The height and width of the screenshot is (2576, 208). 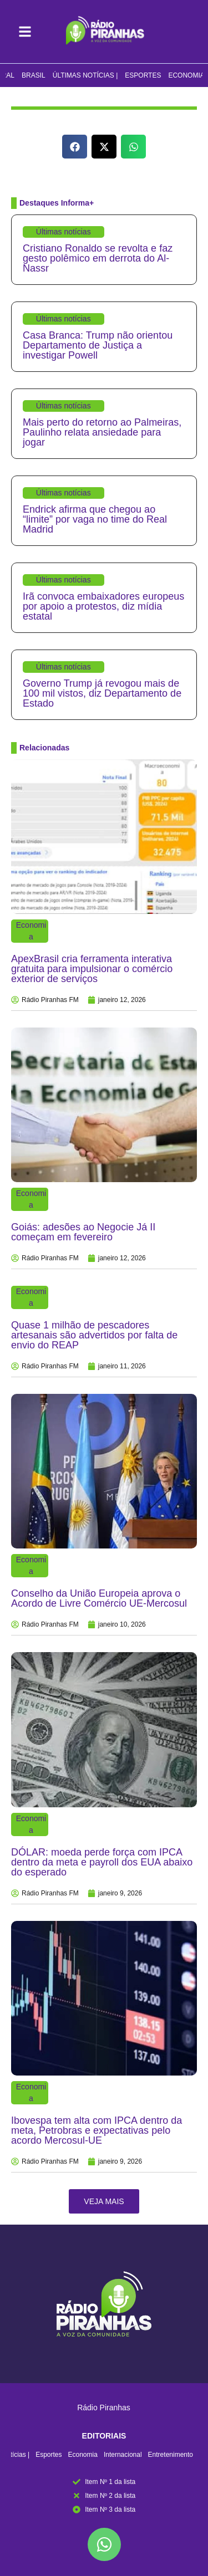 I want to click on Irã convoca embaixadores europeus por apoio a protestos, diz mídia estatal, so click(x=103, y=606).